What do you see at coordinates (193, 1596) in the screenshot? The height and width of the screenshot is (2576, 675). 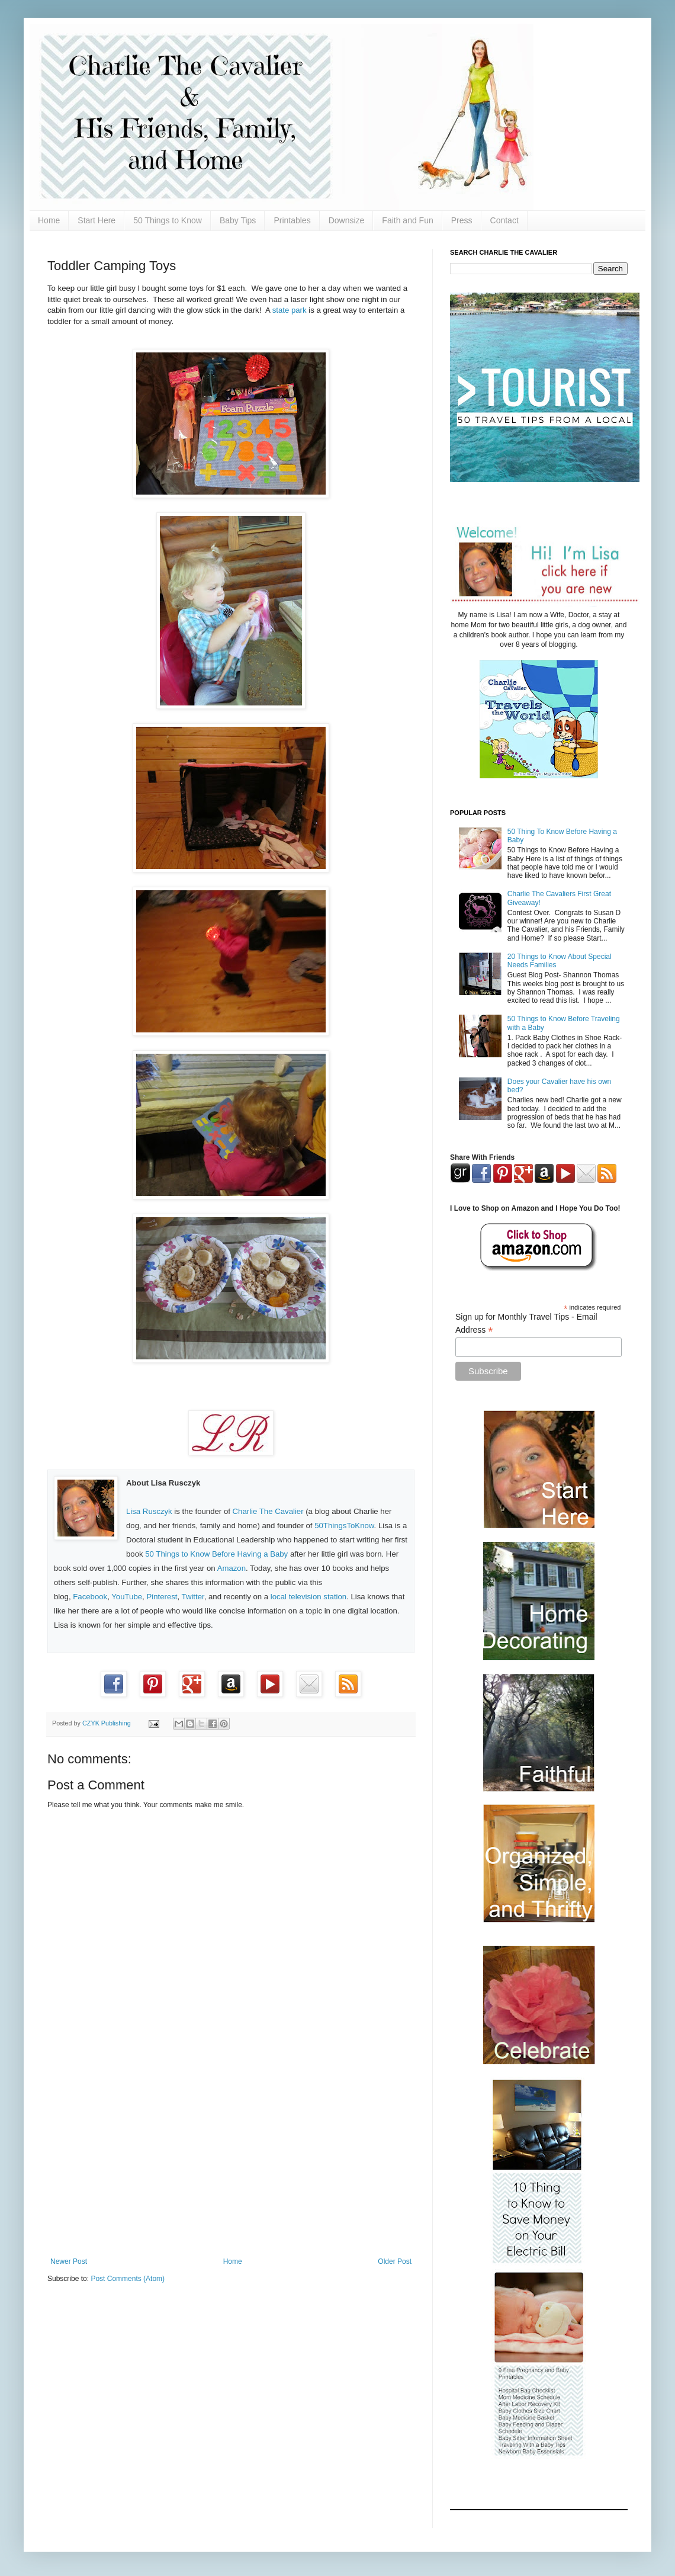 I see `Twitter` at bounding box center [193, 1596].